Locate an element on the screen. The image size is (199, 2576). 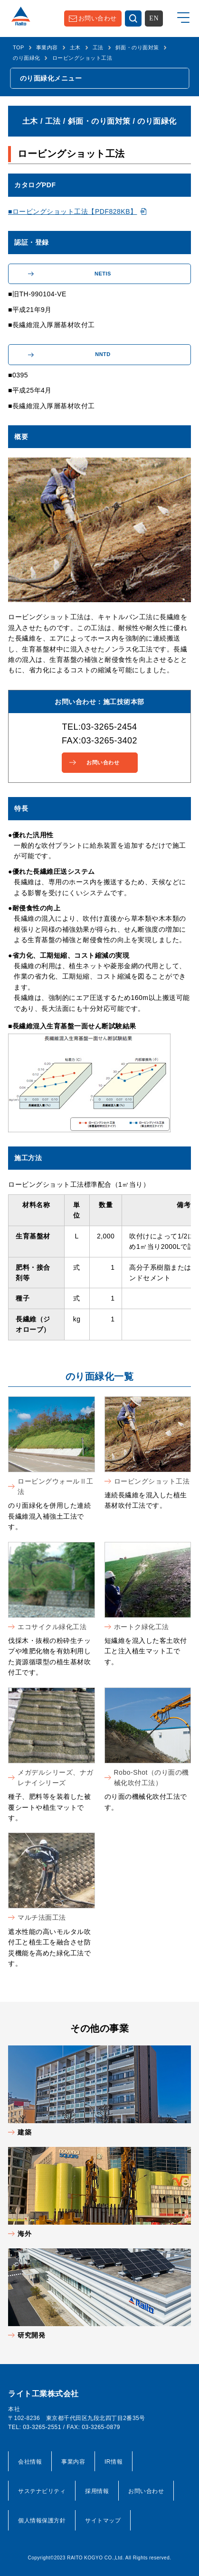
EN is located at coordinates (154, 18).